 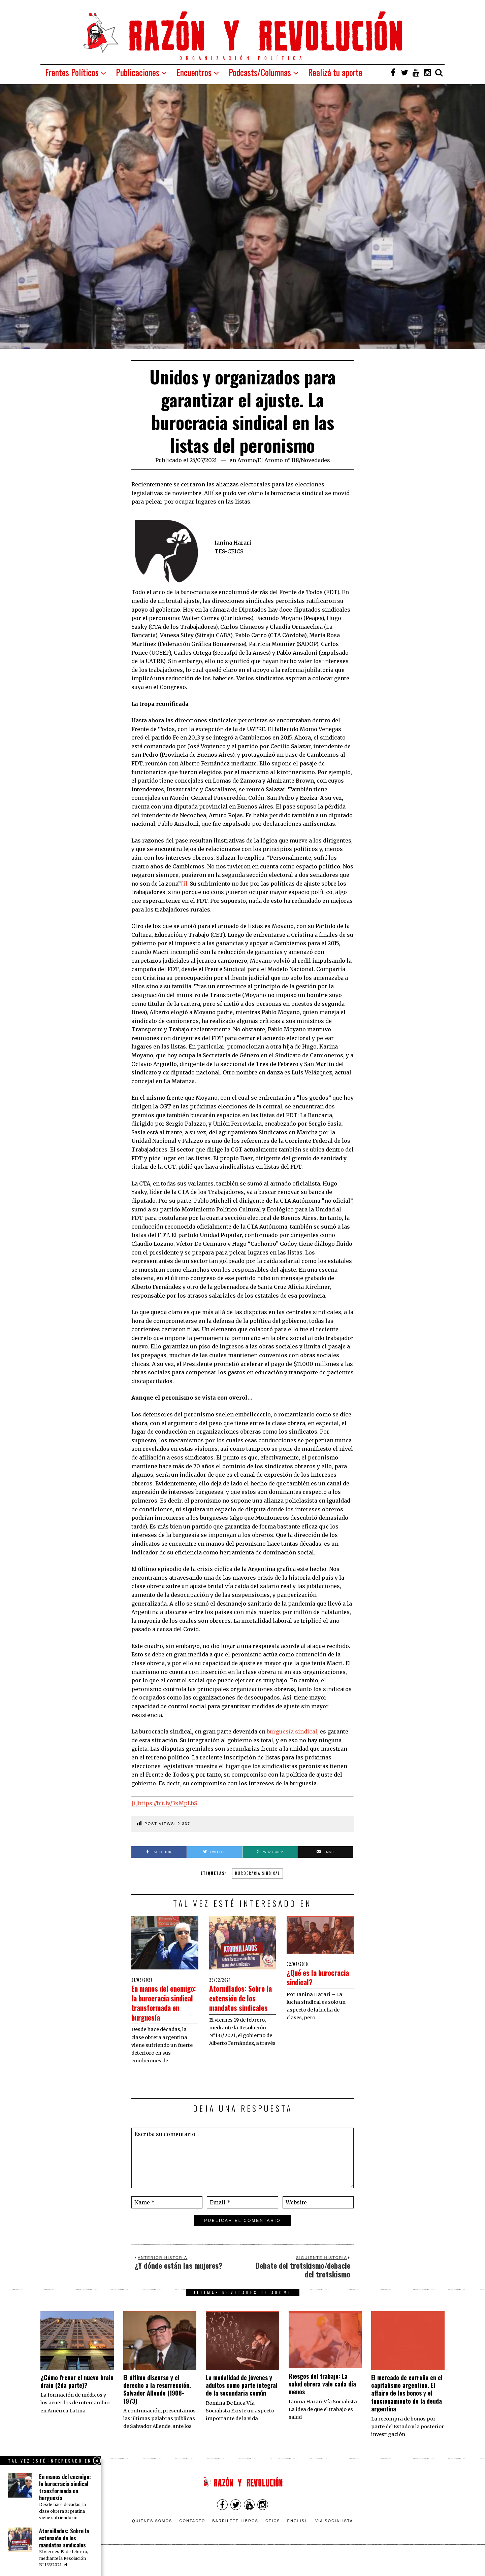 I want to click on burguesía sindical, so click(x=292, y=1731).